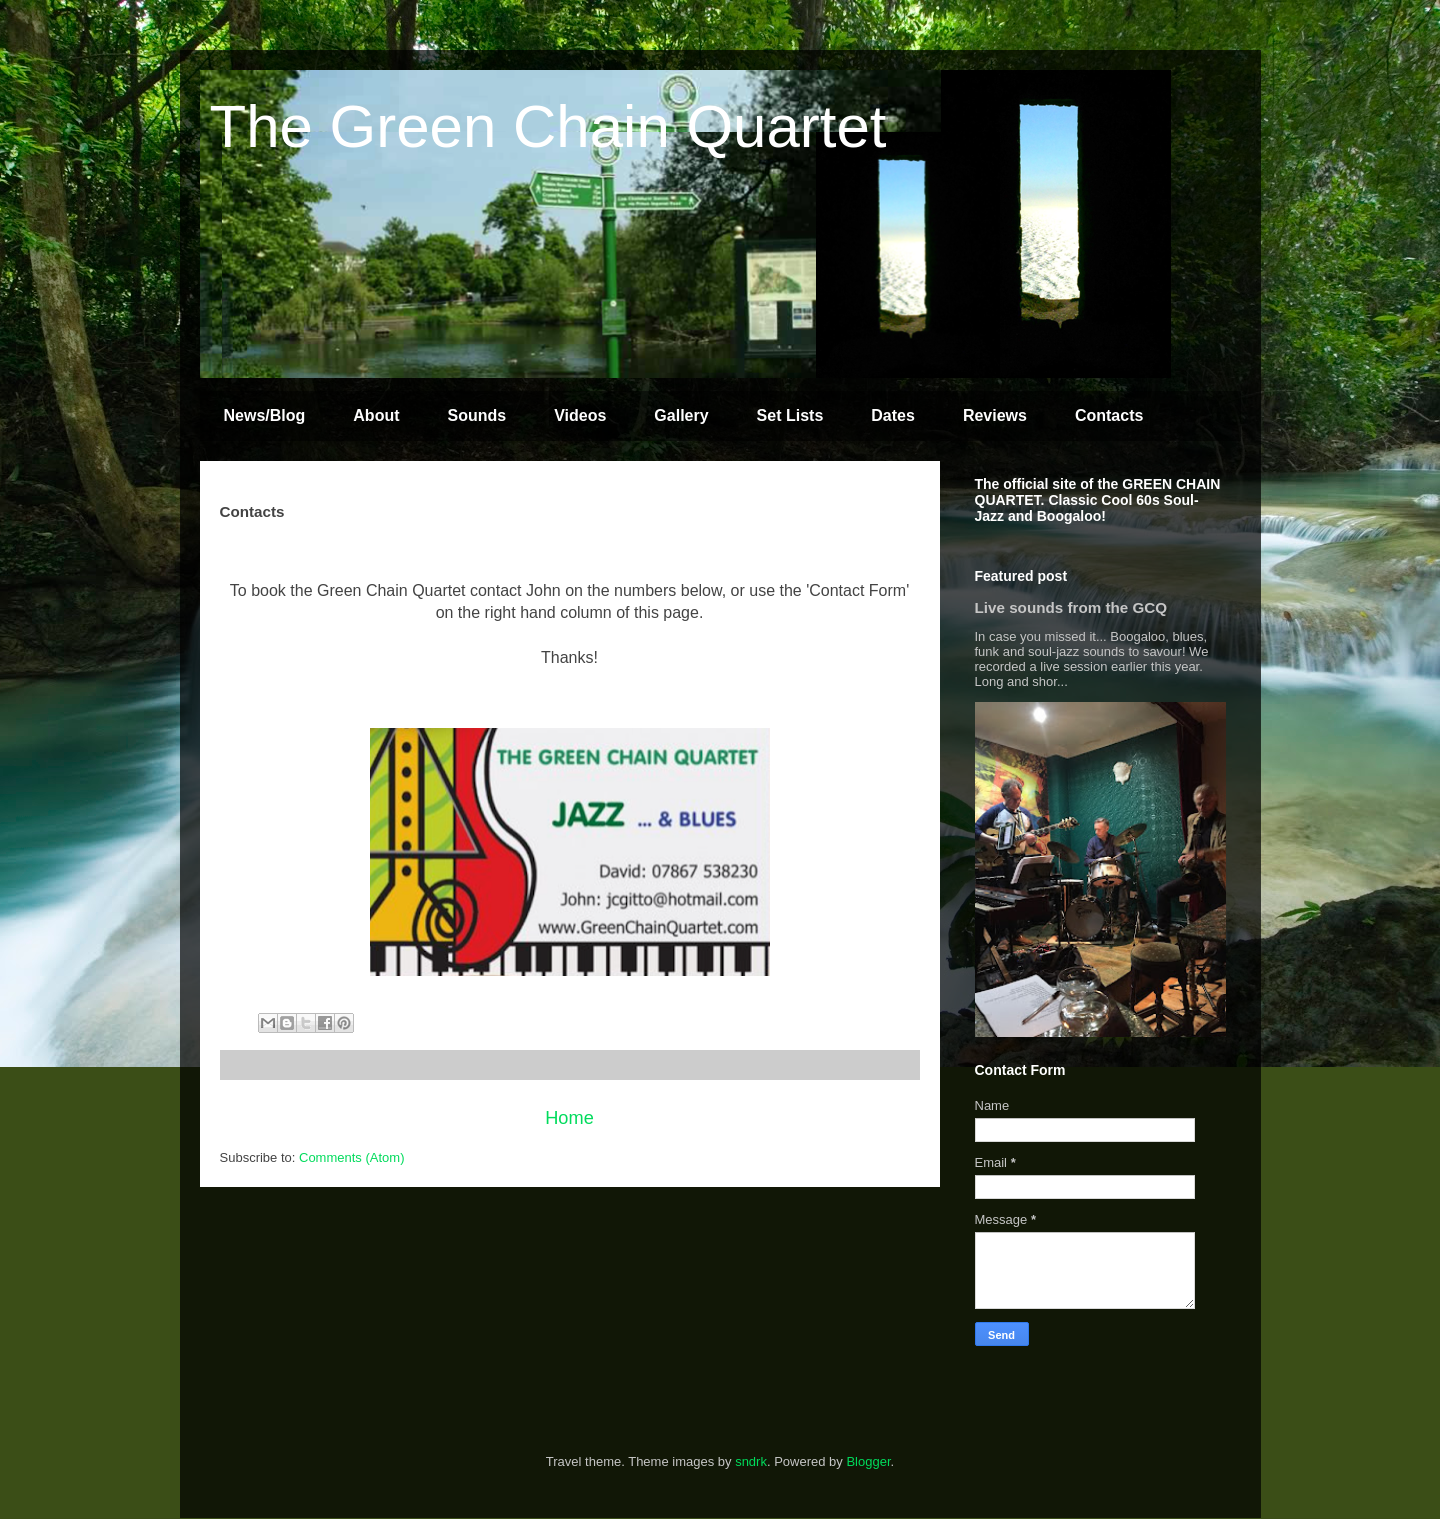 The height and width of the screenshot is (1519, 1440). Describe the element at coordinates (580, 415) in the screenshot. I see `Videos` at that location.